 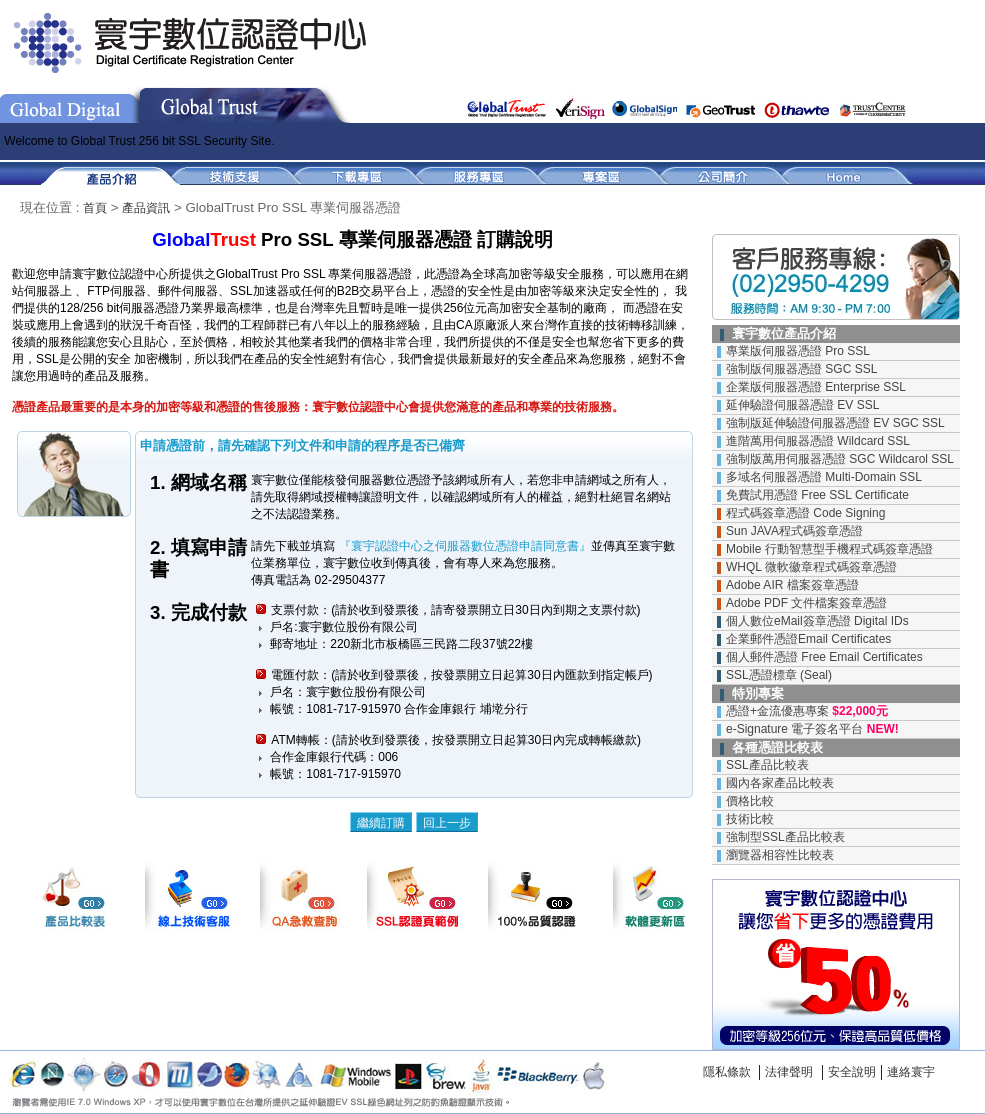 What do you see at coordinates (817, 621) in the screenshot?
I see `個人數位eMail簽章憑證 Digital IDs` at bounding box center [817, 621].